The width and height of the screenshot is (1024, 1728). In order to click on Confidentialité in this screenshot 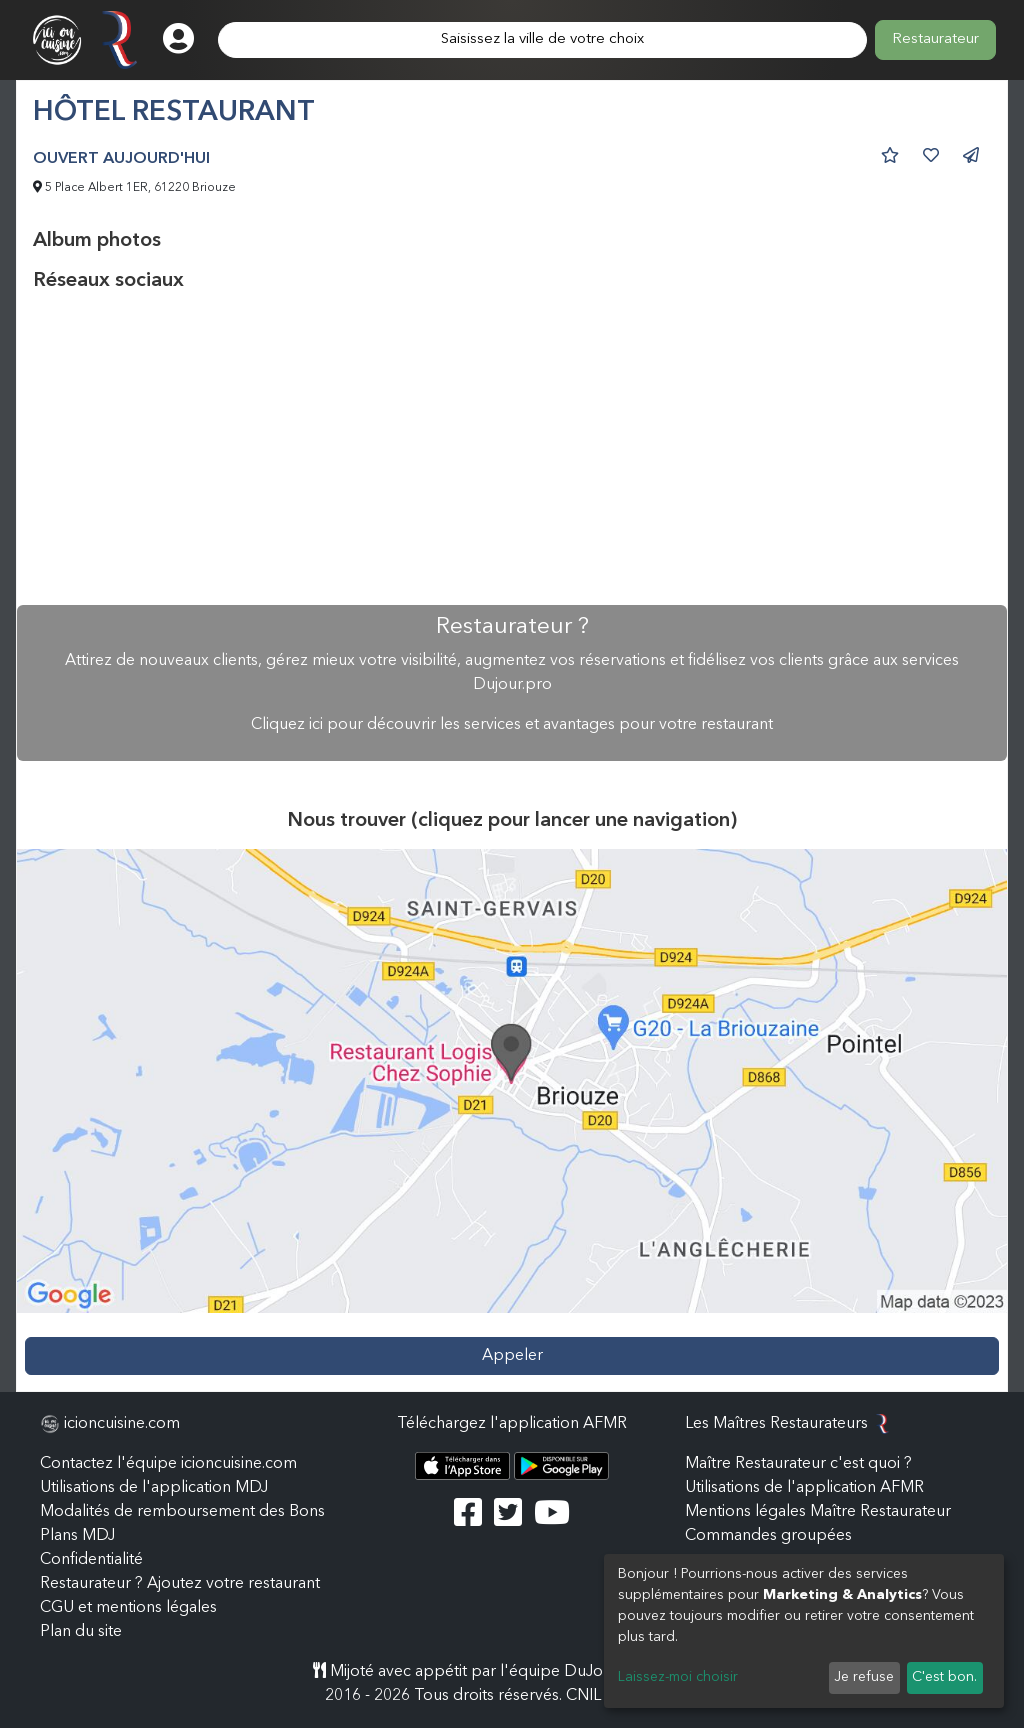, I will do `click(91, 1560)`.